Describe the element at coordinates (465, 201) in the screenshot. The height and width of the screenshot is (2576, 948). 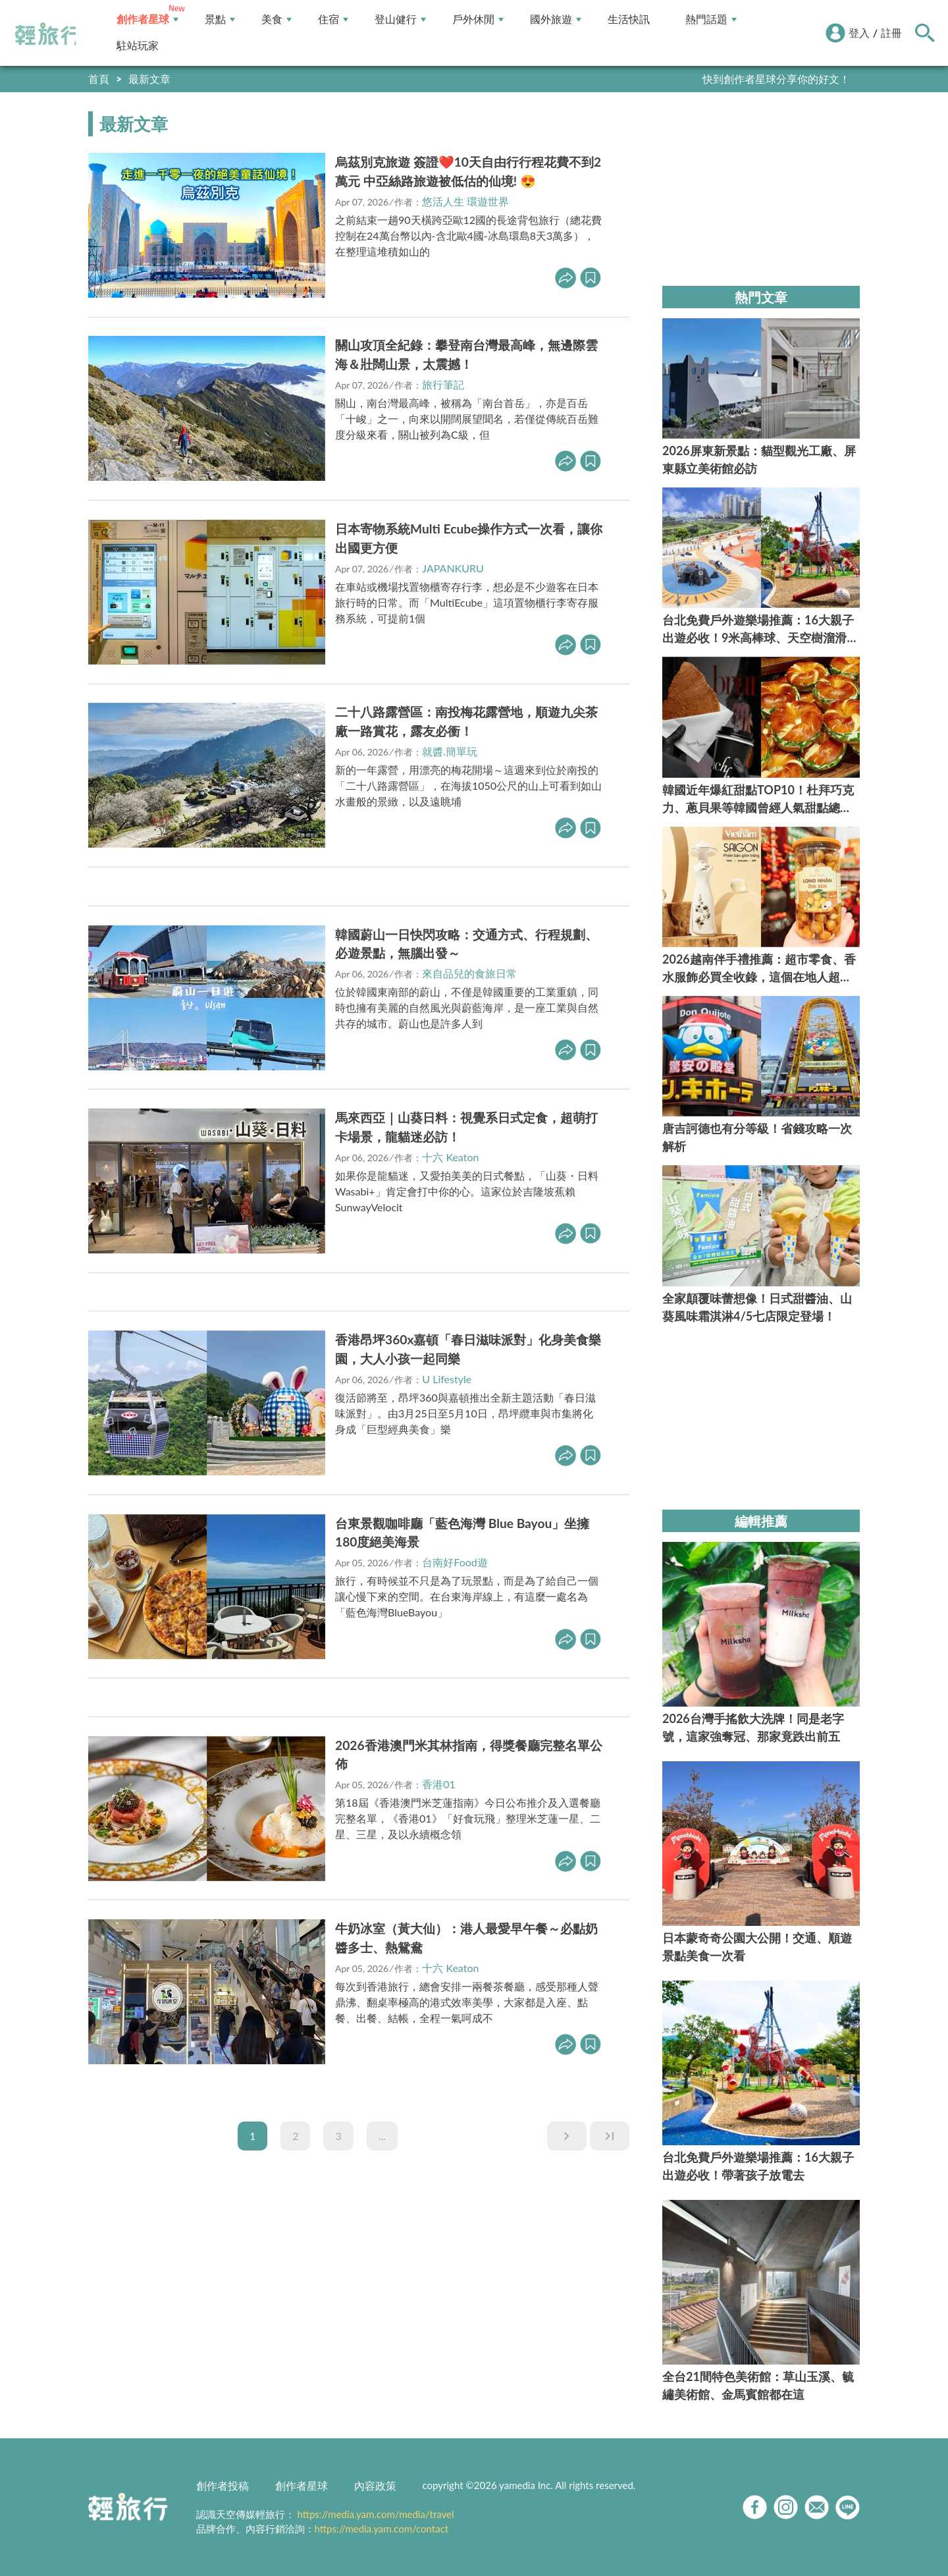
I see `悠活人生 環遊世界` at that location.